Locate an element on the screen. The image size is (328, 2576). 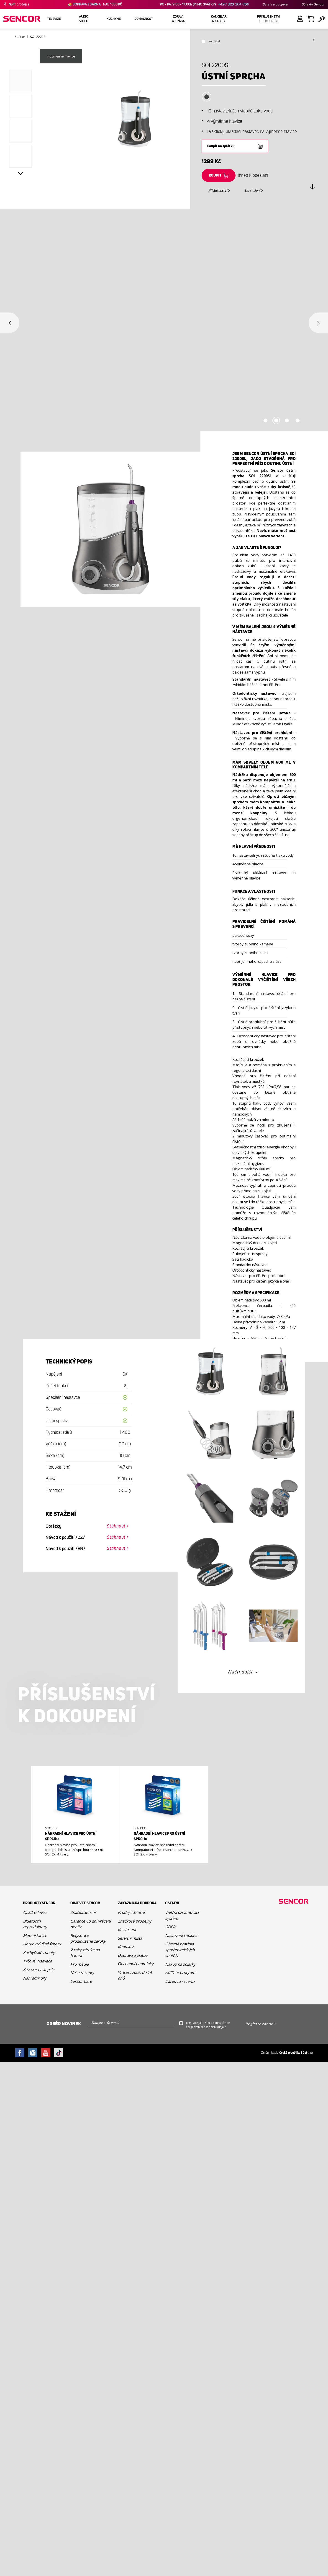
Kontakty is located at coordinates (125, 1946).